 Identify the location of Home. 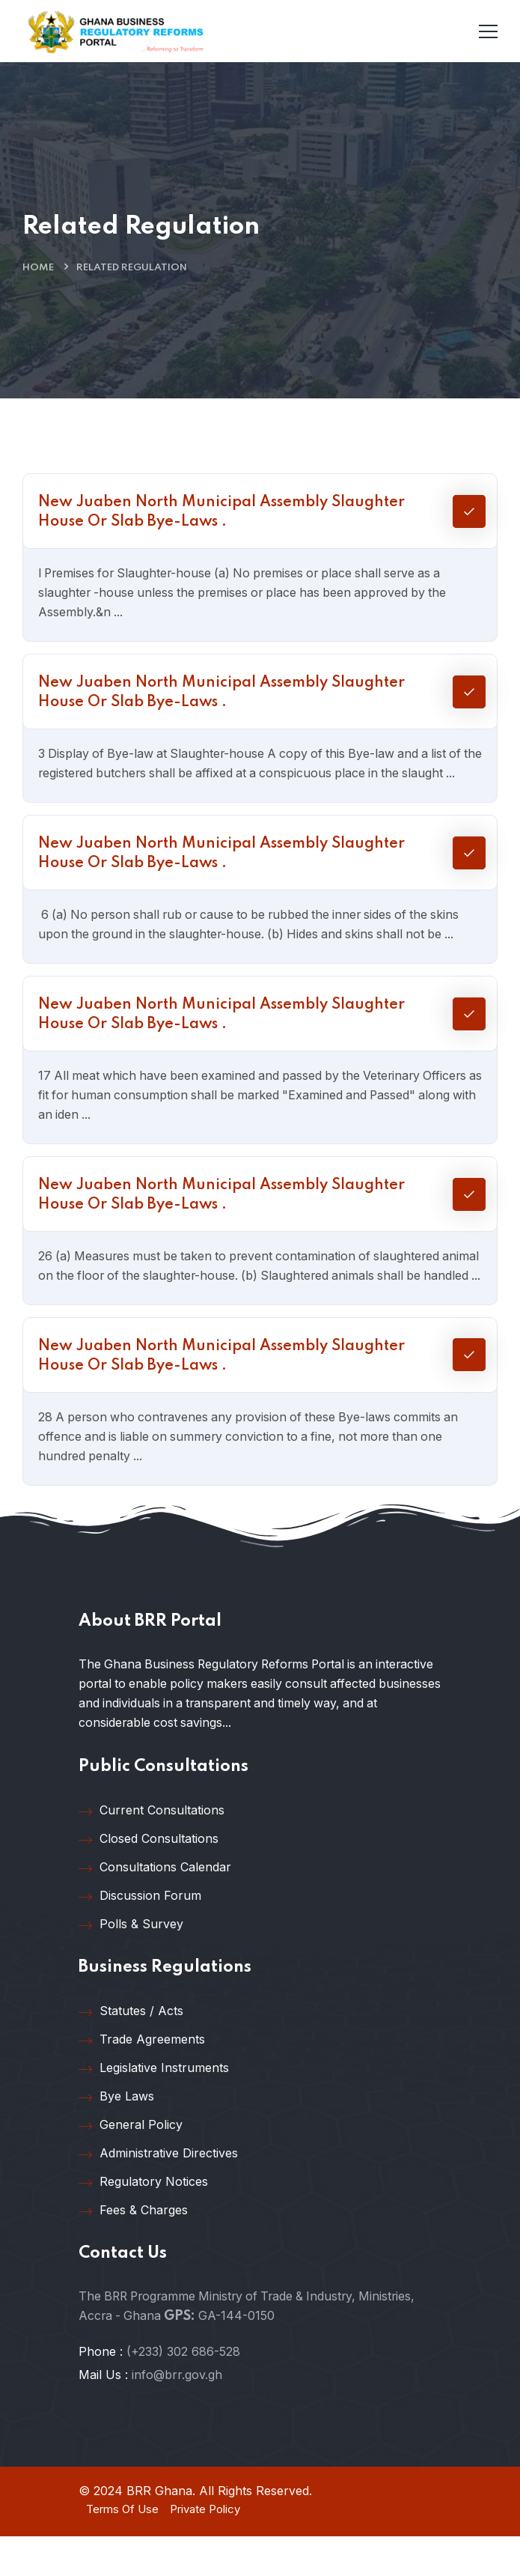
(38, 268).